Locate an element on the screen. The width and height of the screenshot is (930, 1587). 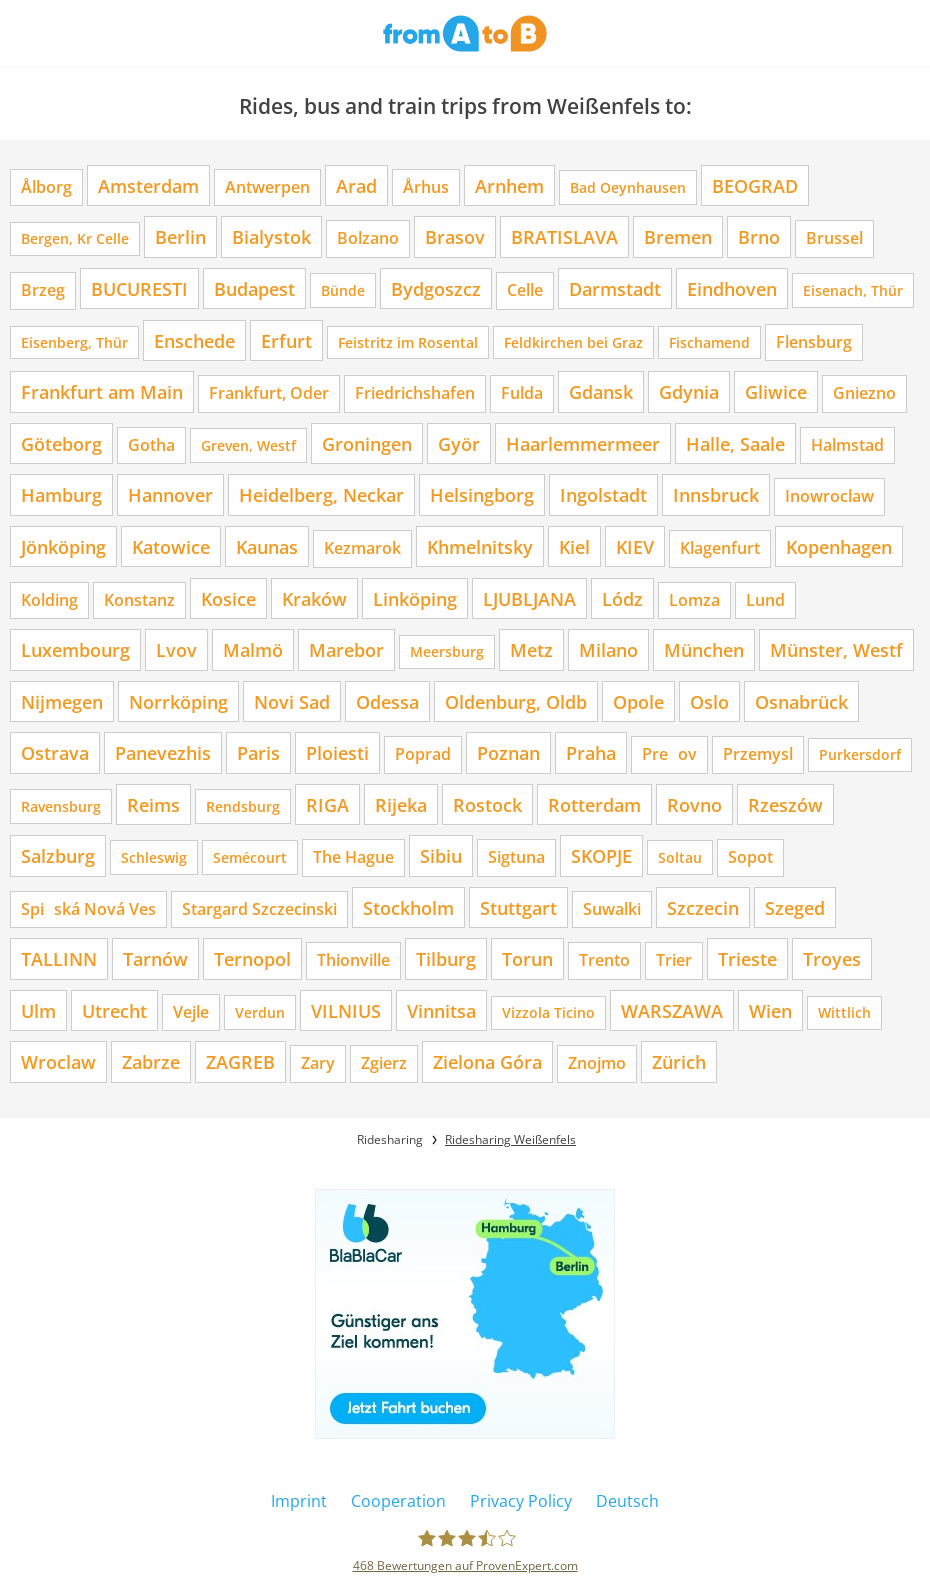
Milano is located at coordinates (608, 649).